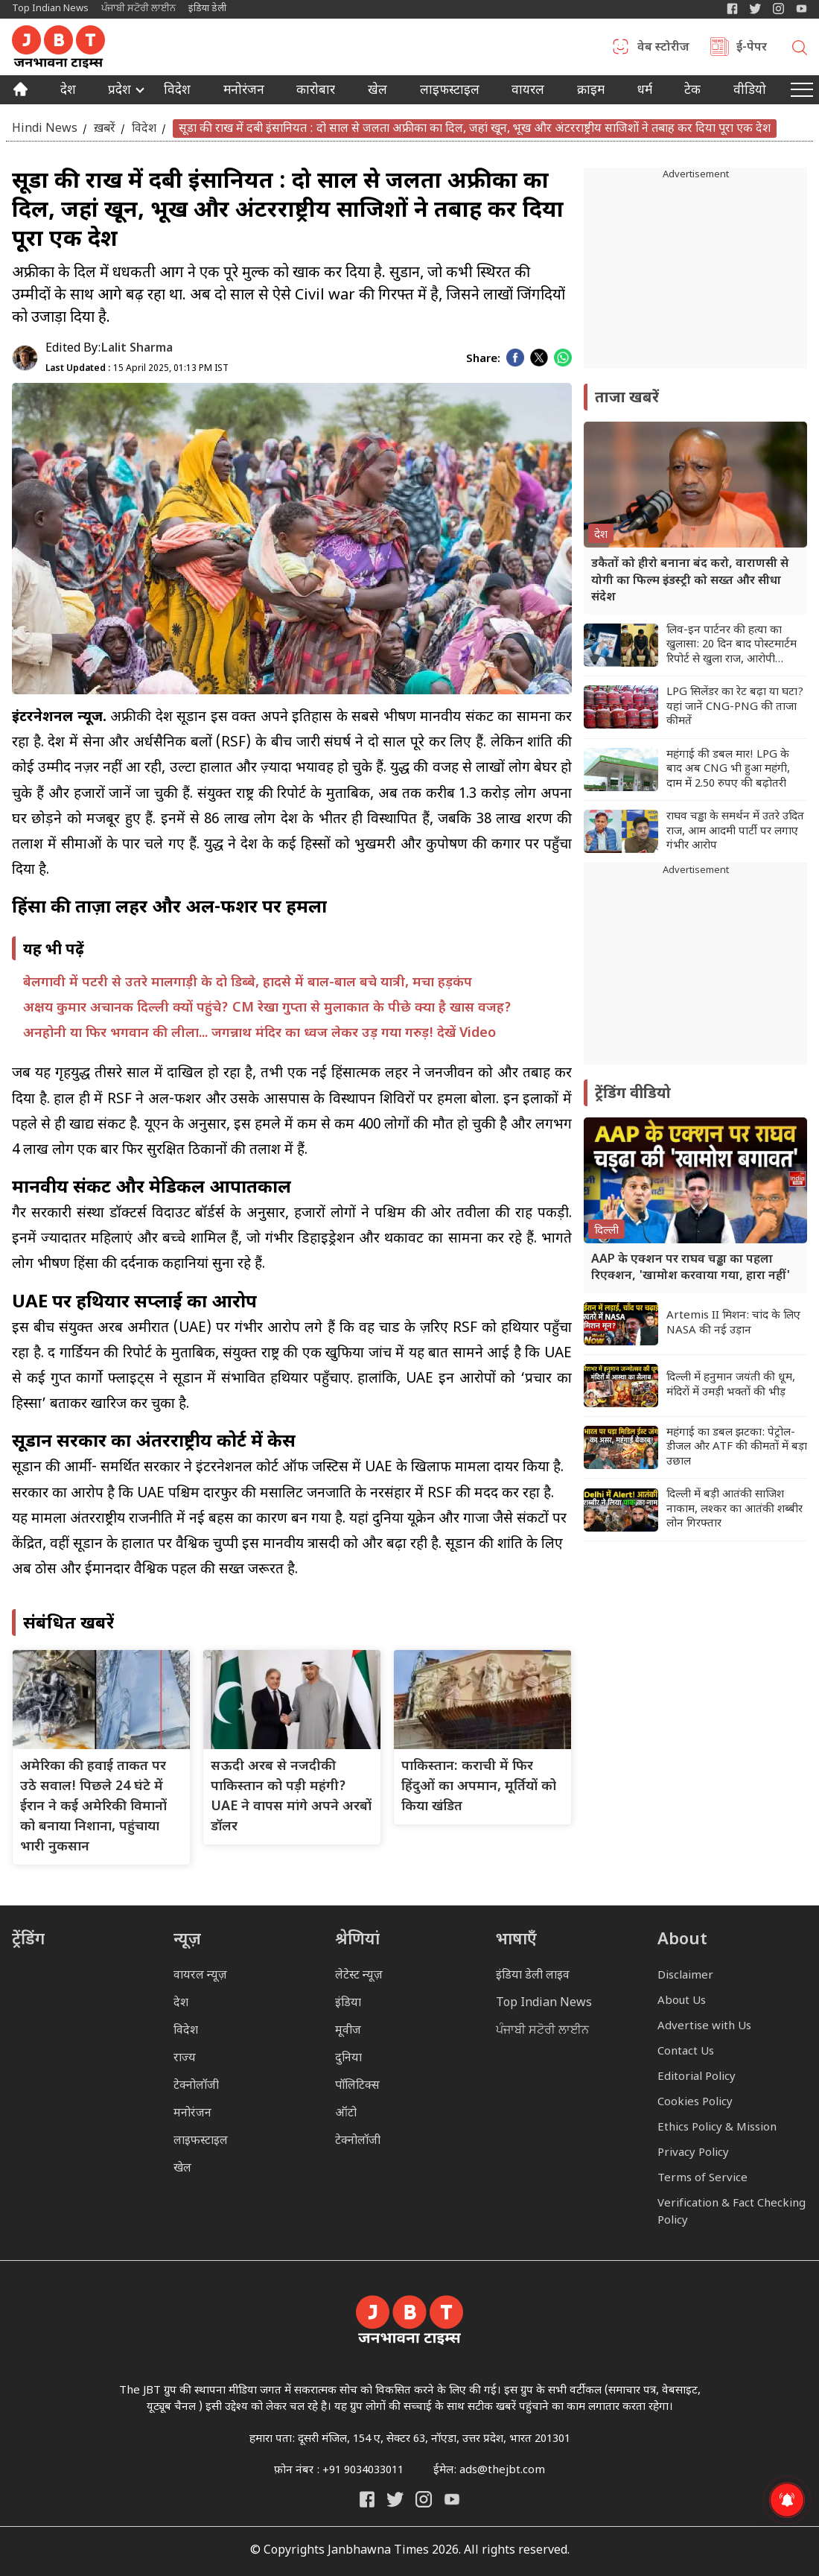  Describe the element at coordinates (483, 359) in the screenshot. I see `Share:` at that location.